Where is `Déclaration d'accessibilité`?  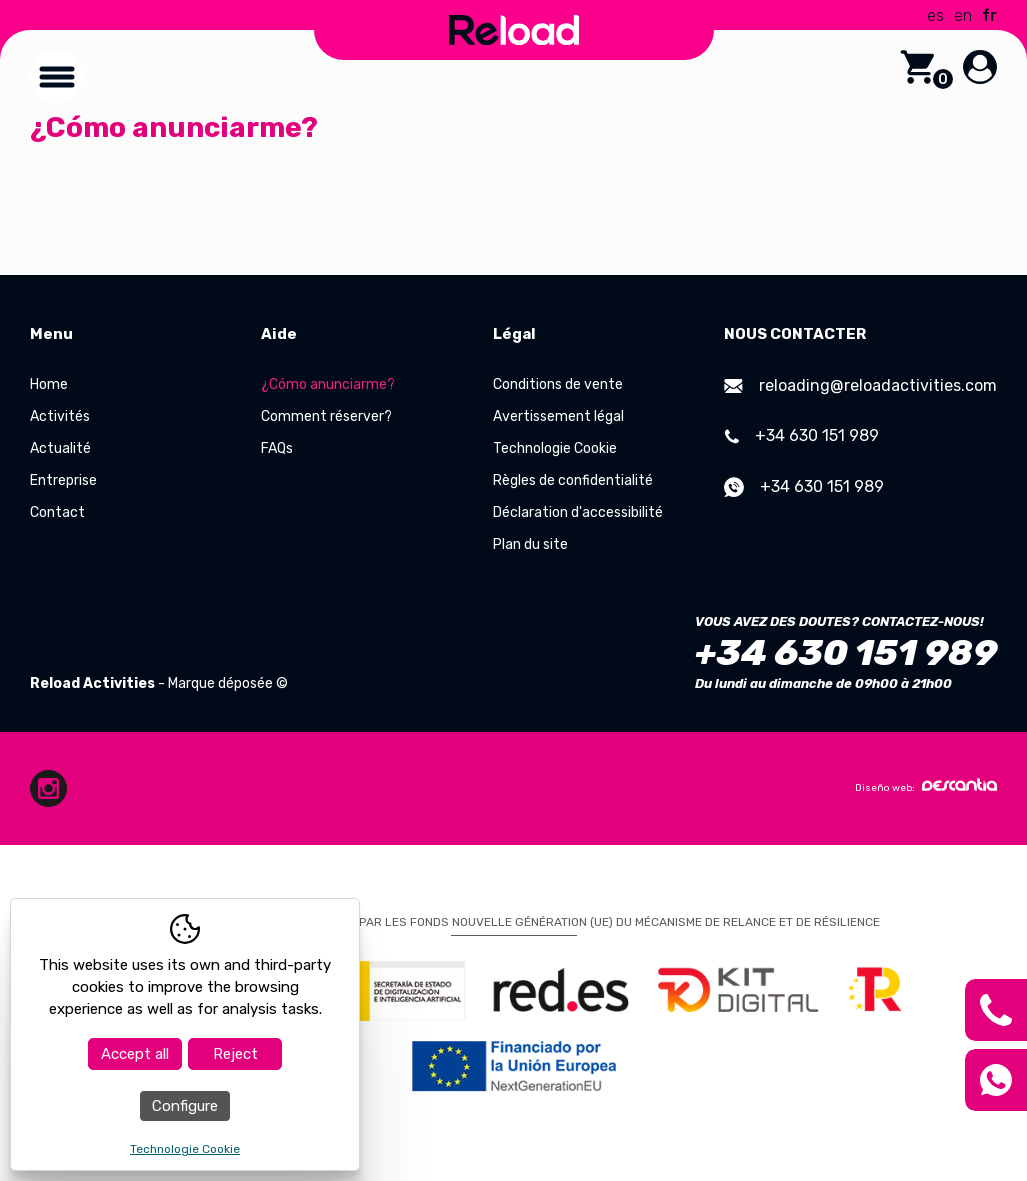 Déclaration d'accessibilité is located at coordinates (578, 512).